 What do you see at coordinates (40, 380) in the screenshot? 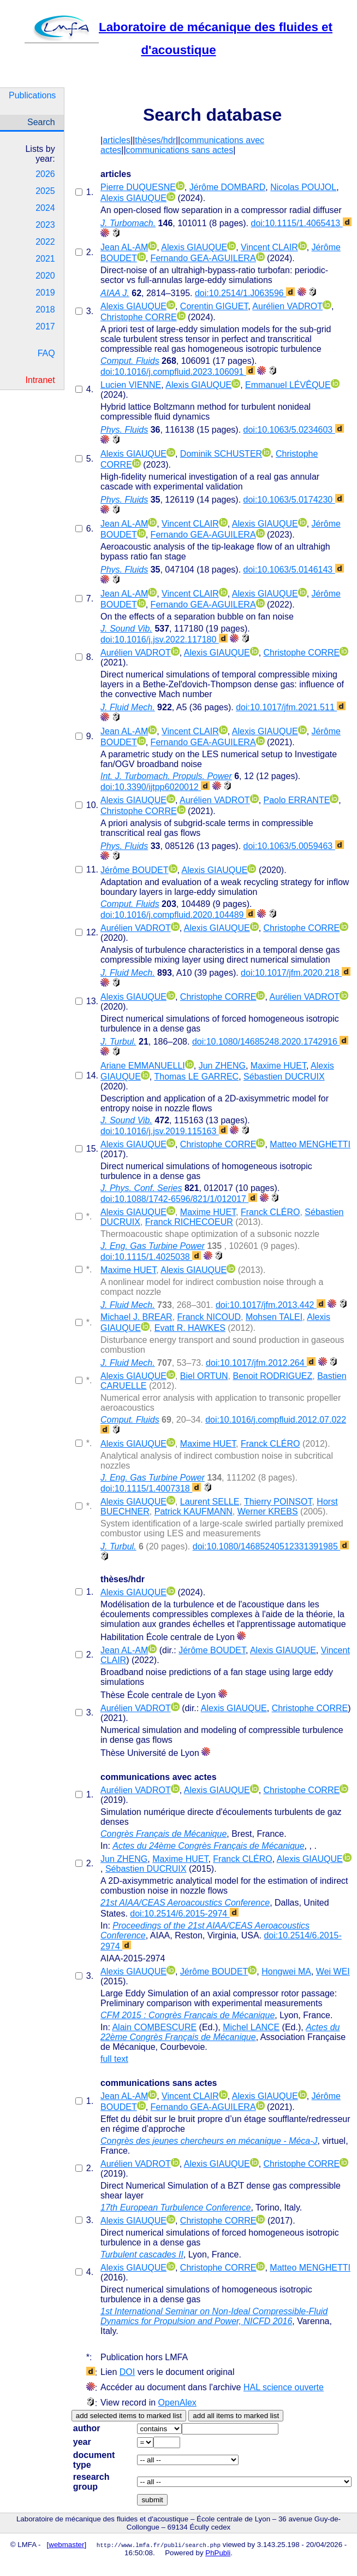
I see `Intranet` at bounding box center [40, 380].